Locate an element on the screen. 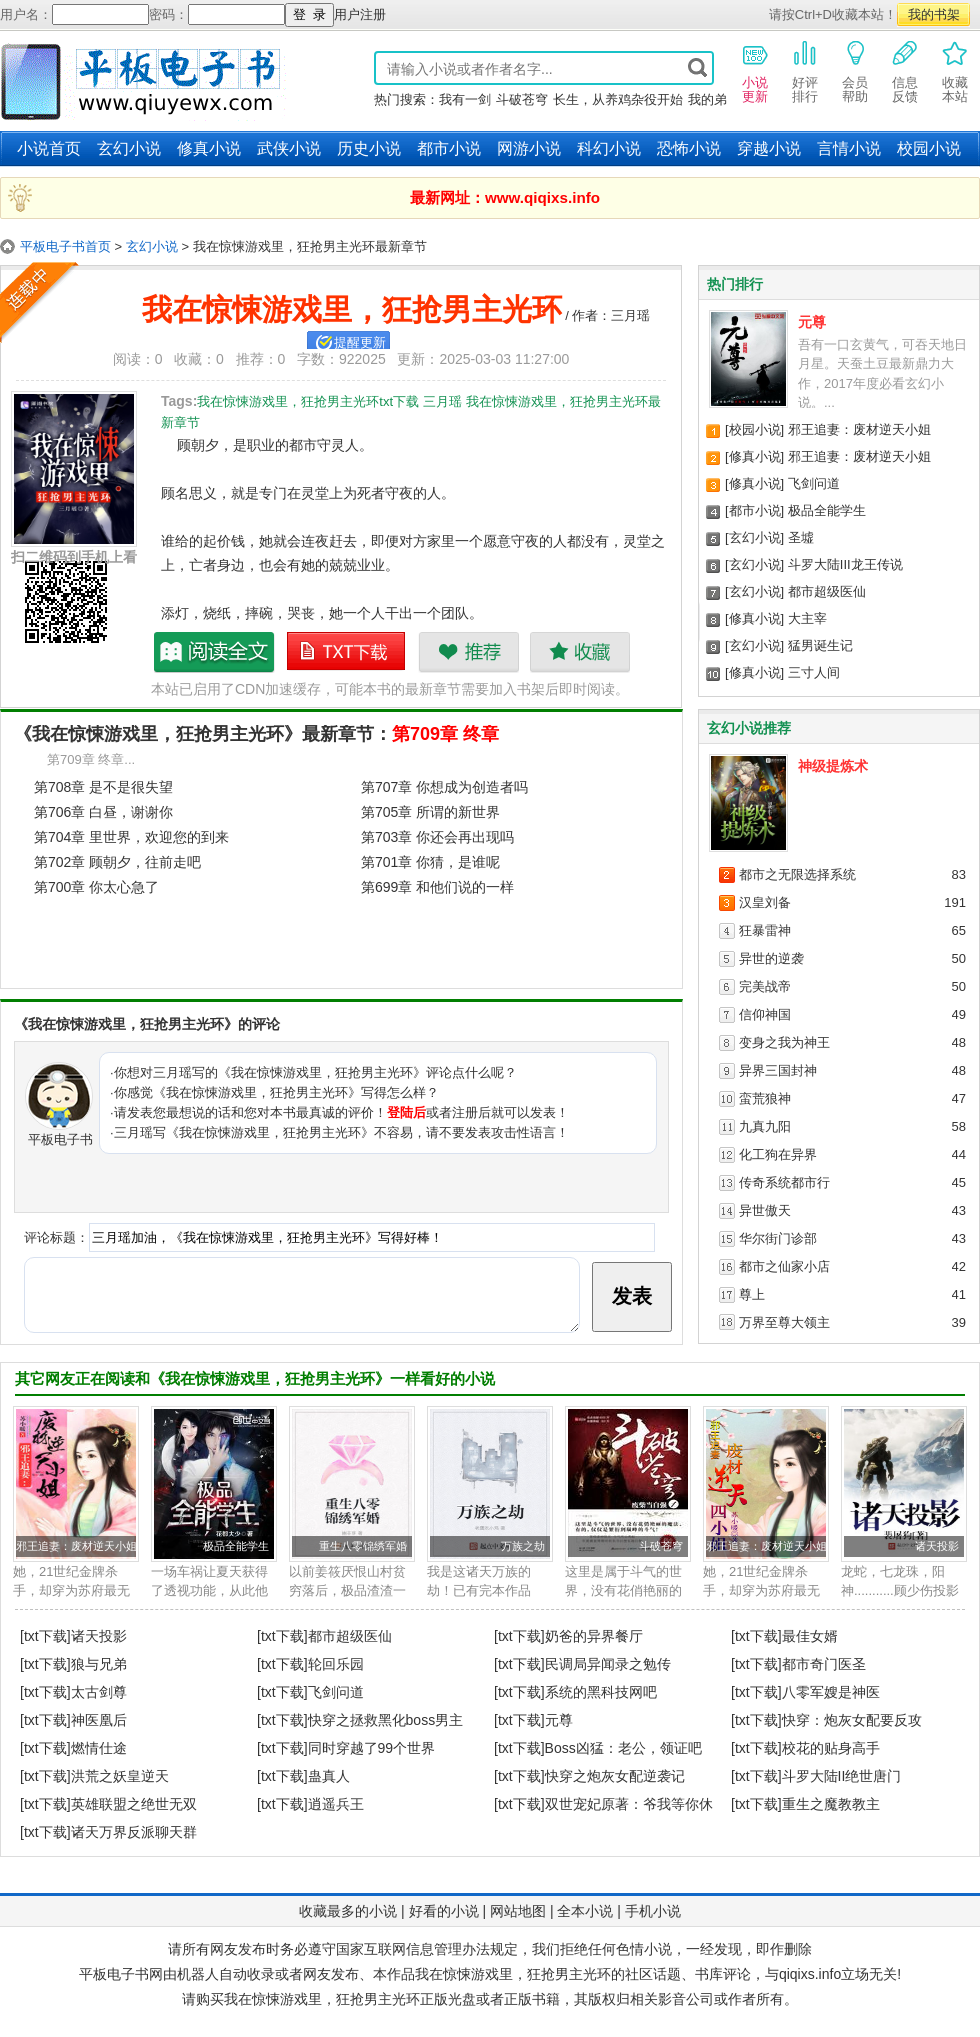 This screenshot has height=2037, width=980. 异世的逆袭 is located at coordinates (771, 958).